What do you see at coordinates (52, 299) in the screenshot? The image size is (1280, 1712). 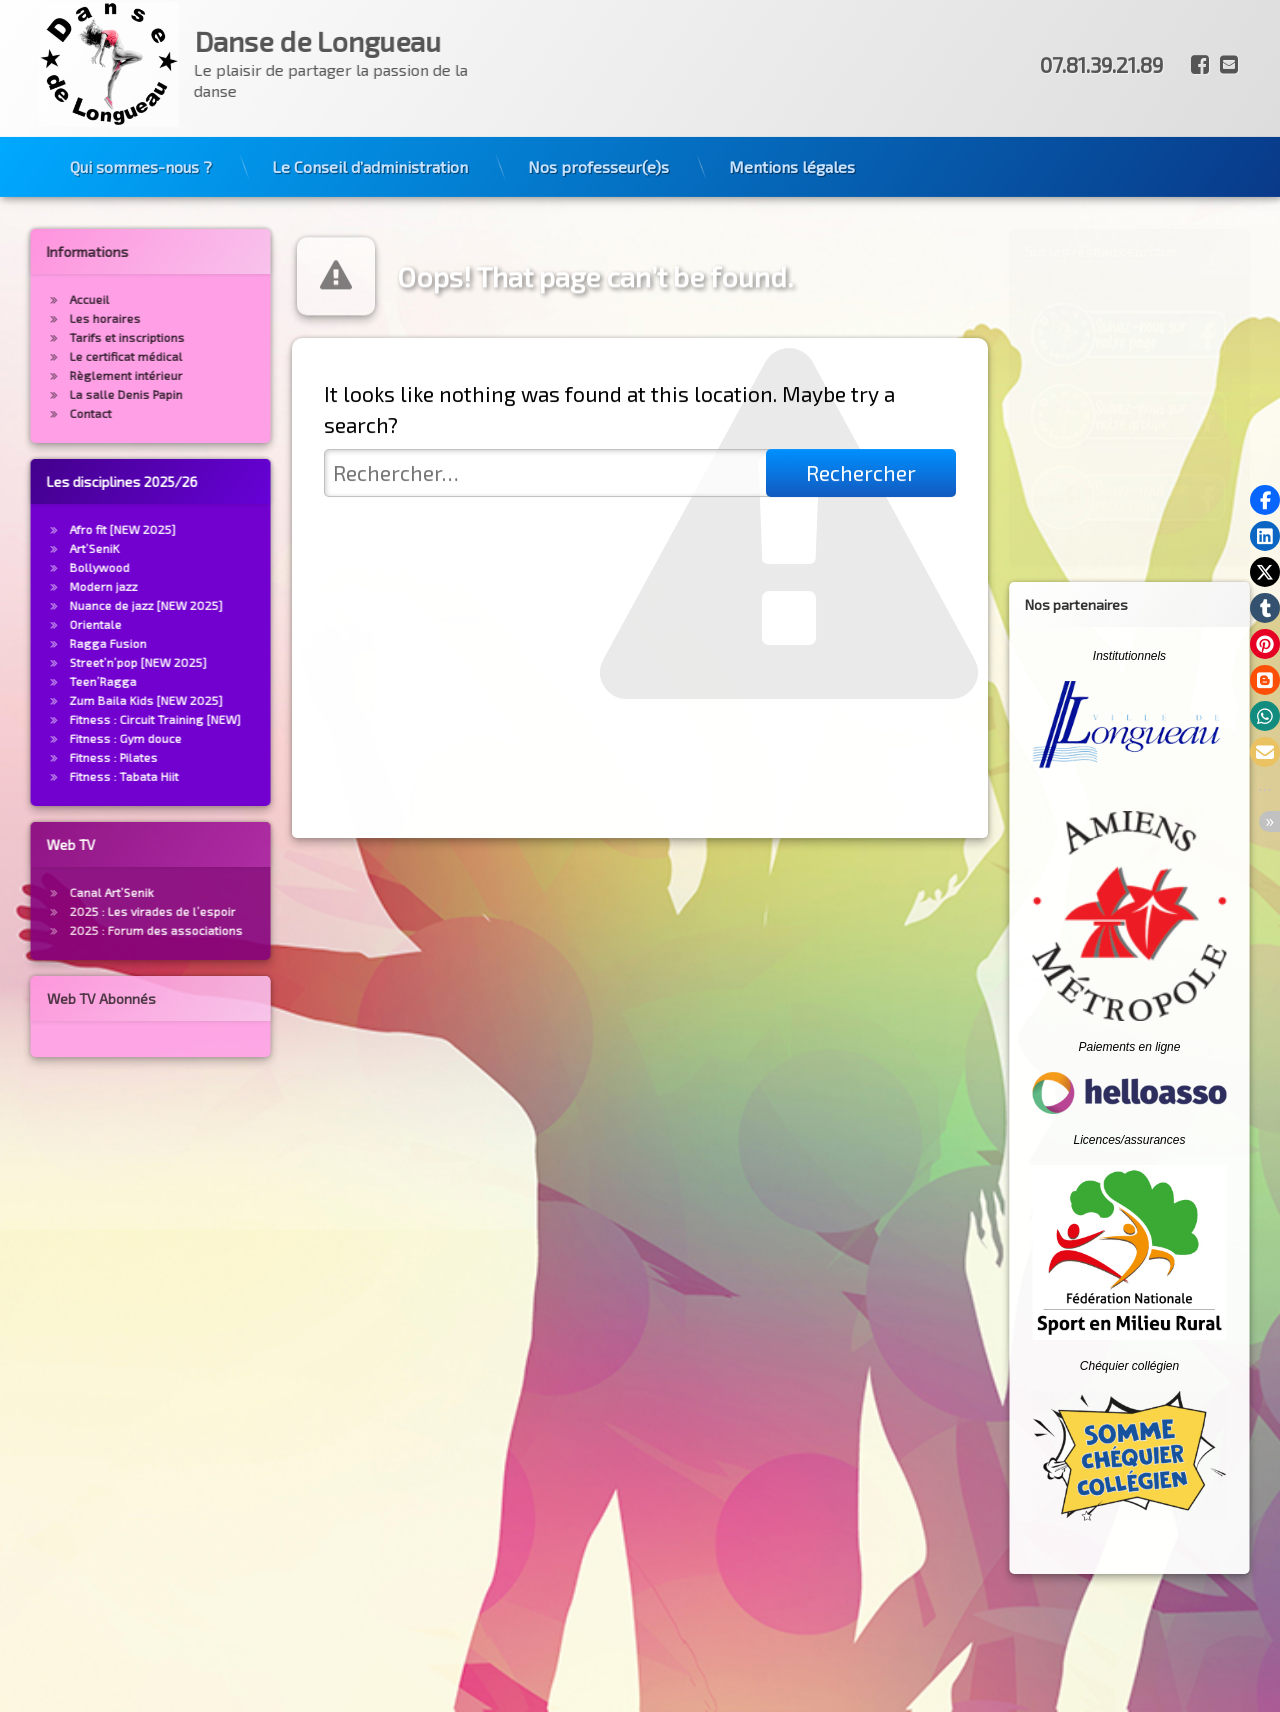 I see `Accueil` at bounding box center [52, 299].